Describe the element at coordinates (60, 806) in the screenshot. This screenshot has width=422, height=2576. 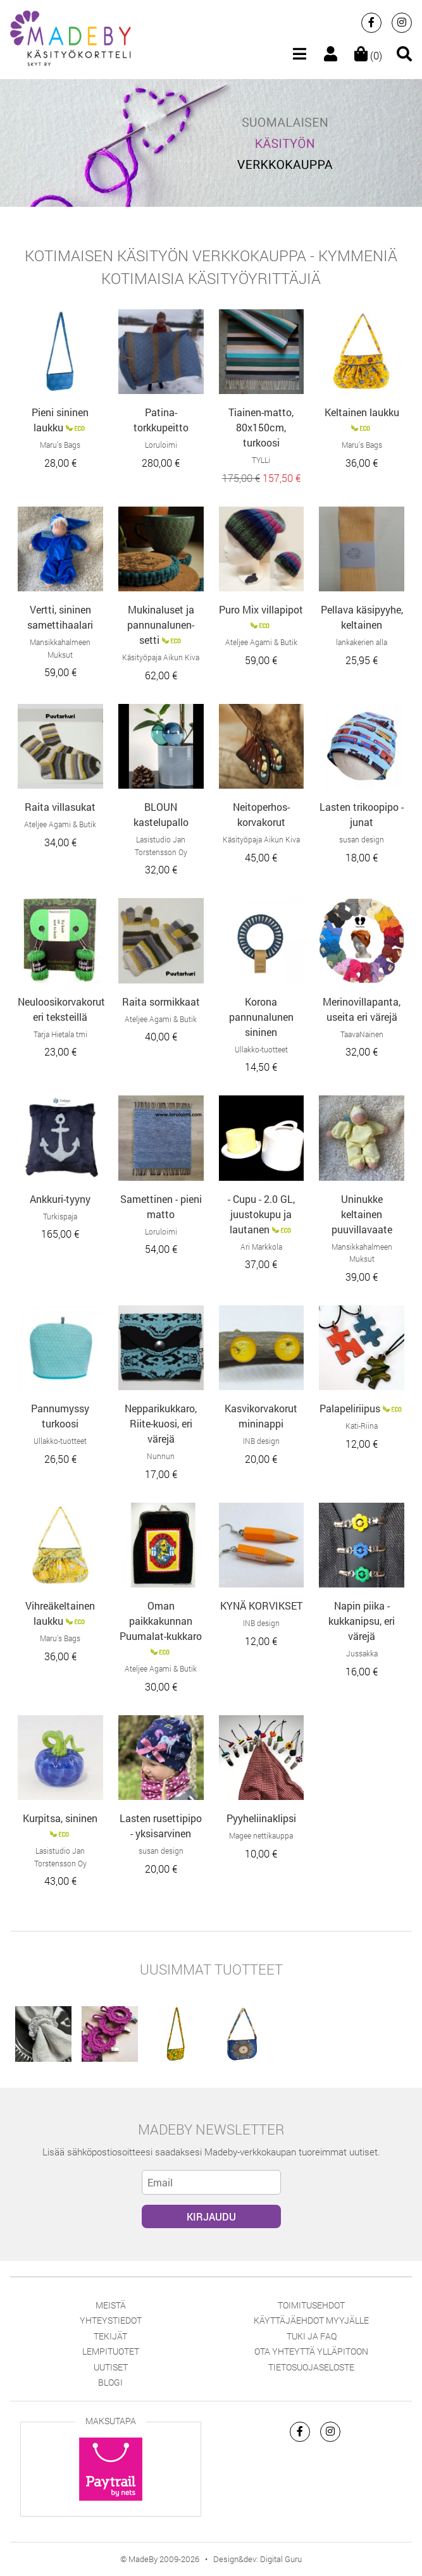
I see `Raita villasukat` at that location.